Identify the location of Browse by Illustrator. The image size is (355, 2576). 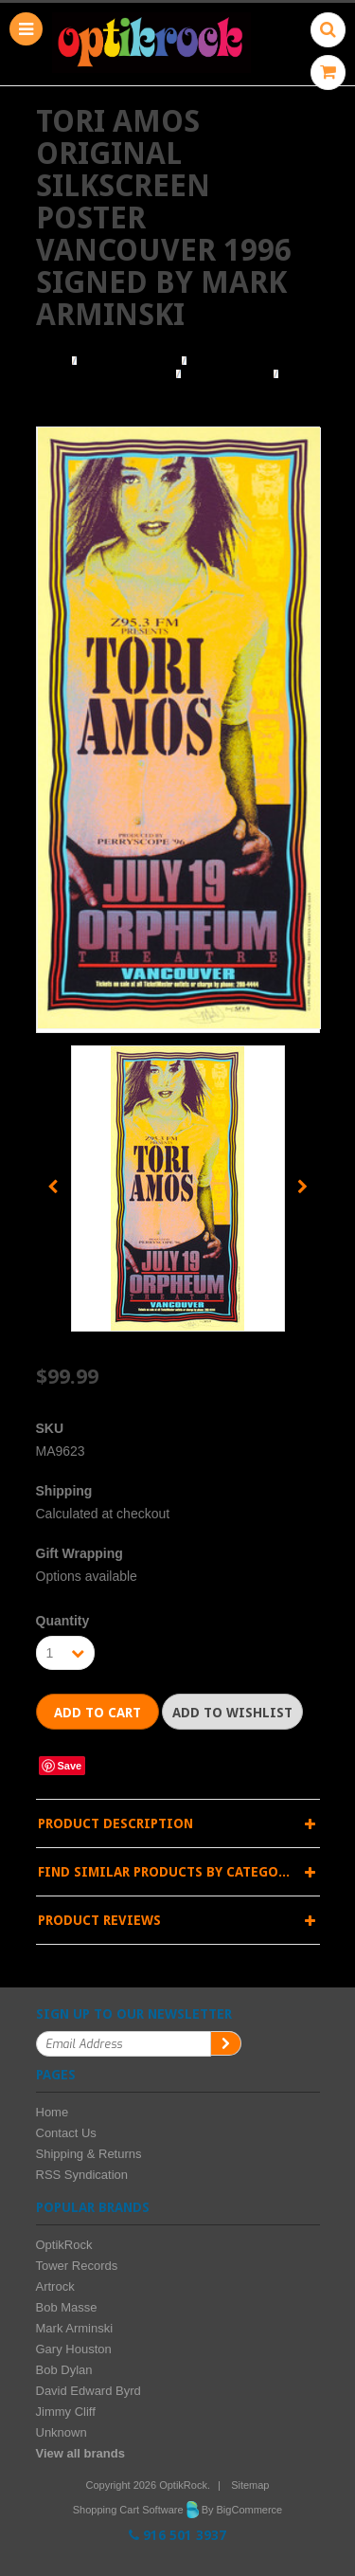
(103, 374).